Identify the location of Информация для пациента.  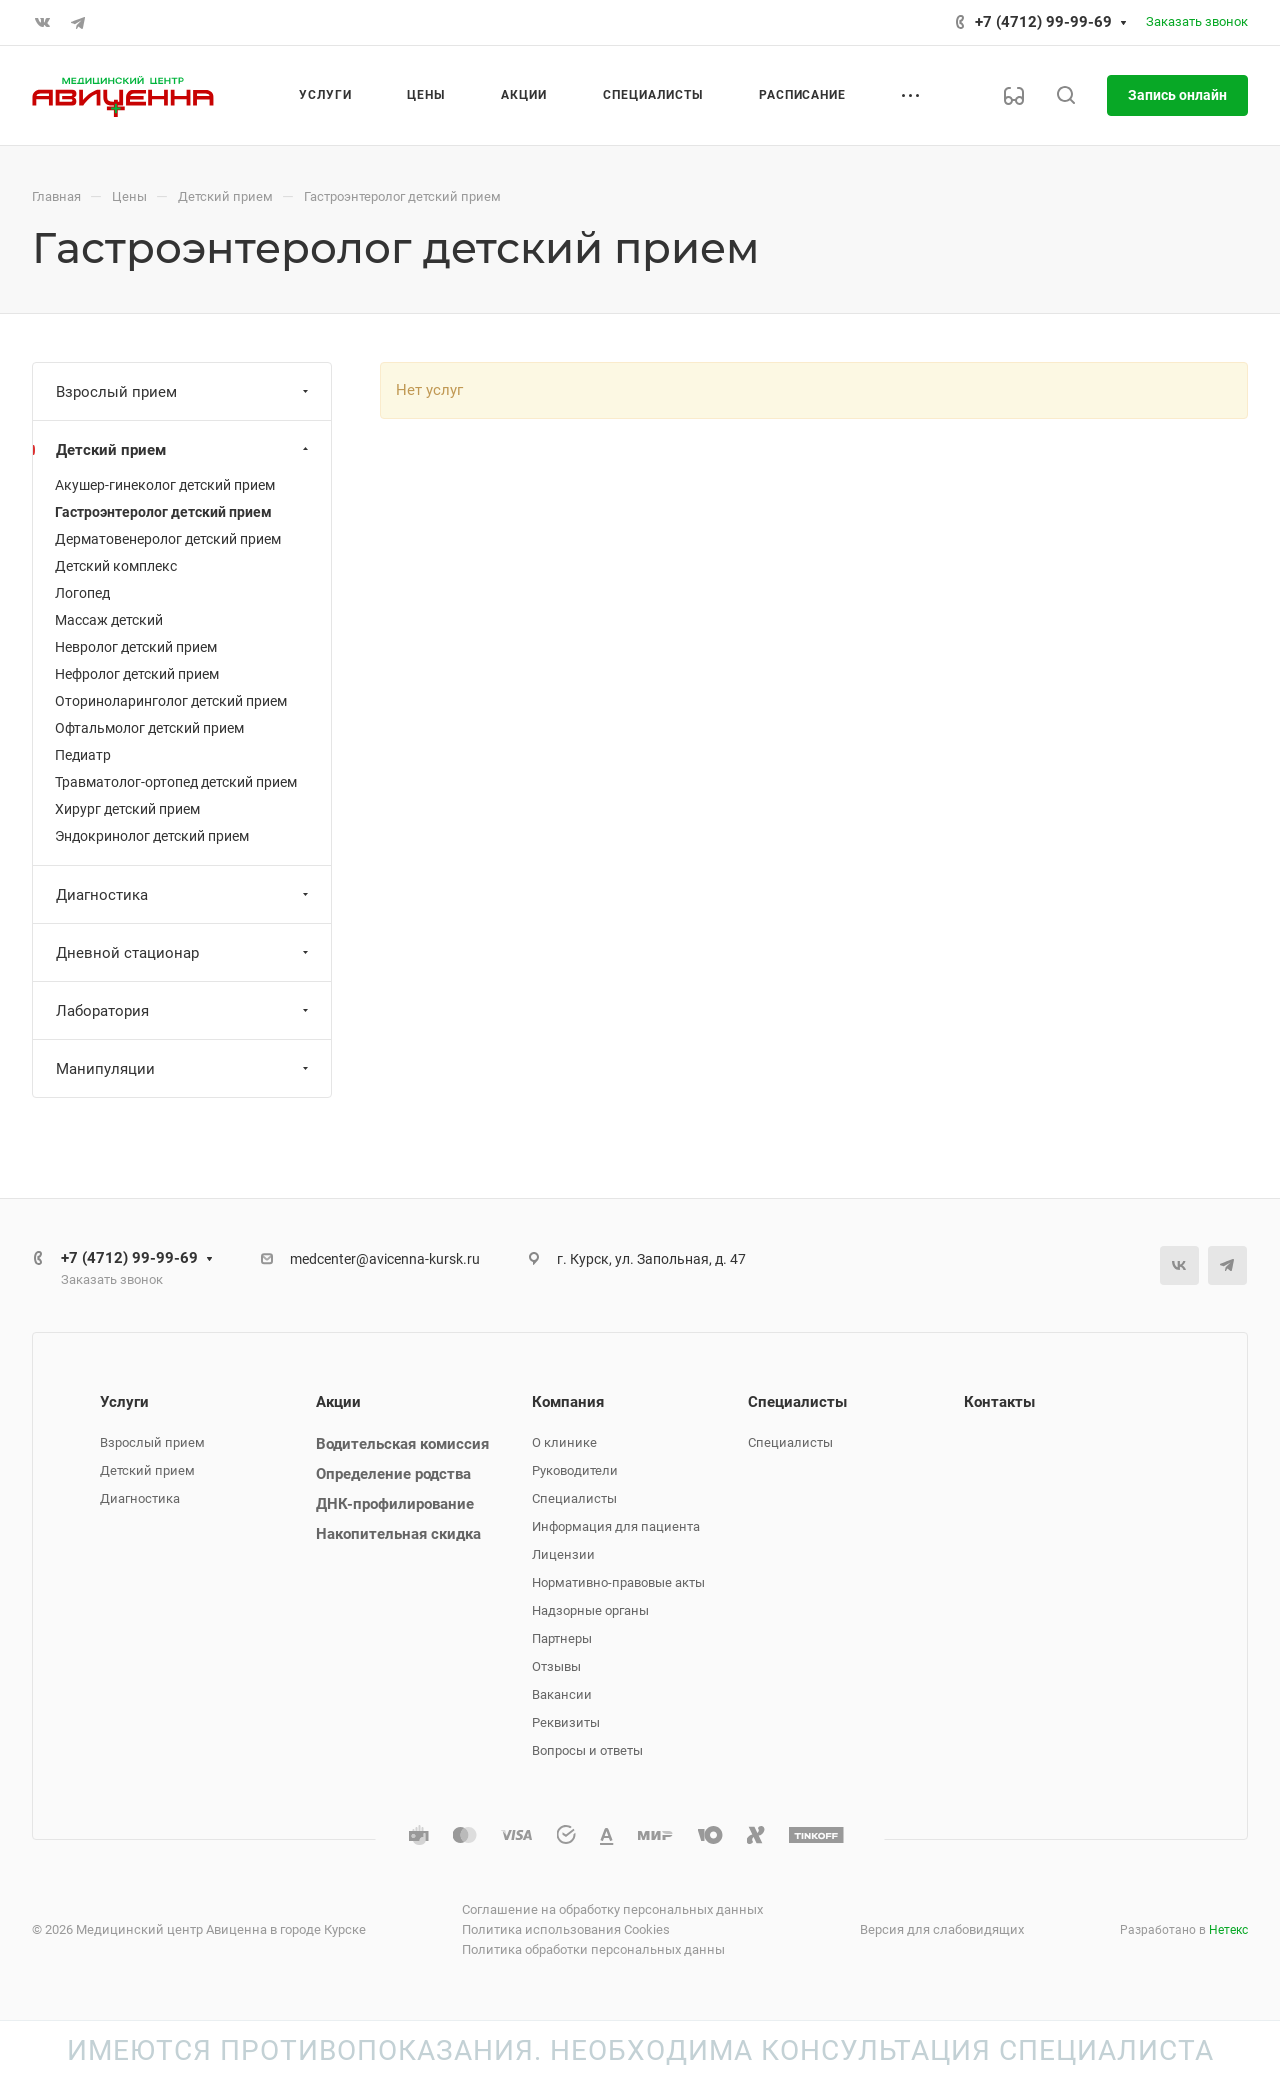
(616, 1526).